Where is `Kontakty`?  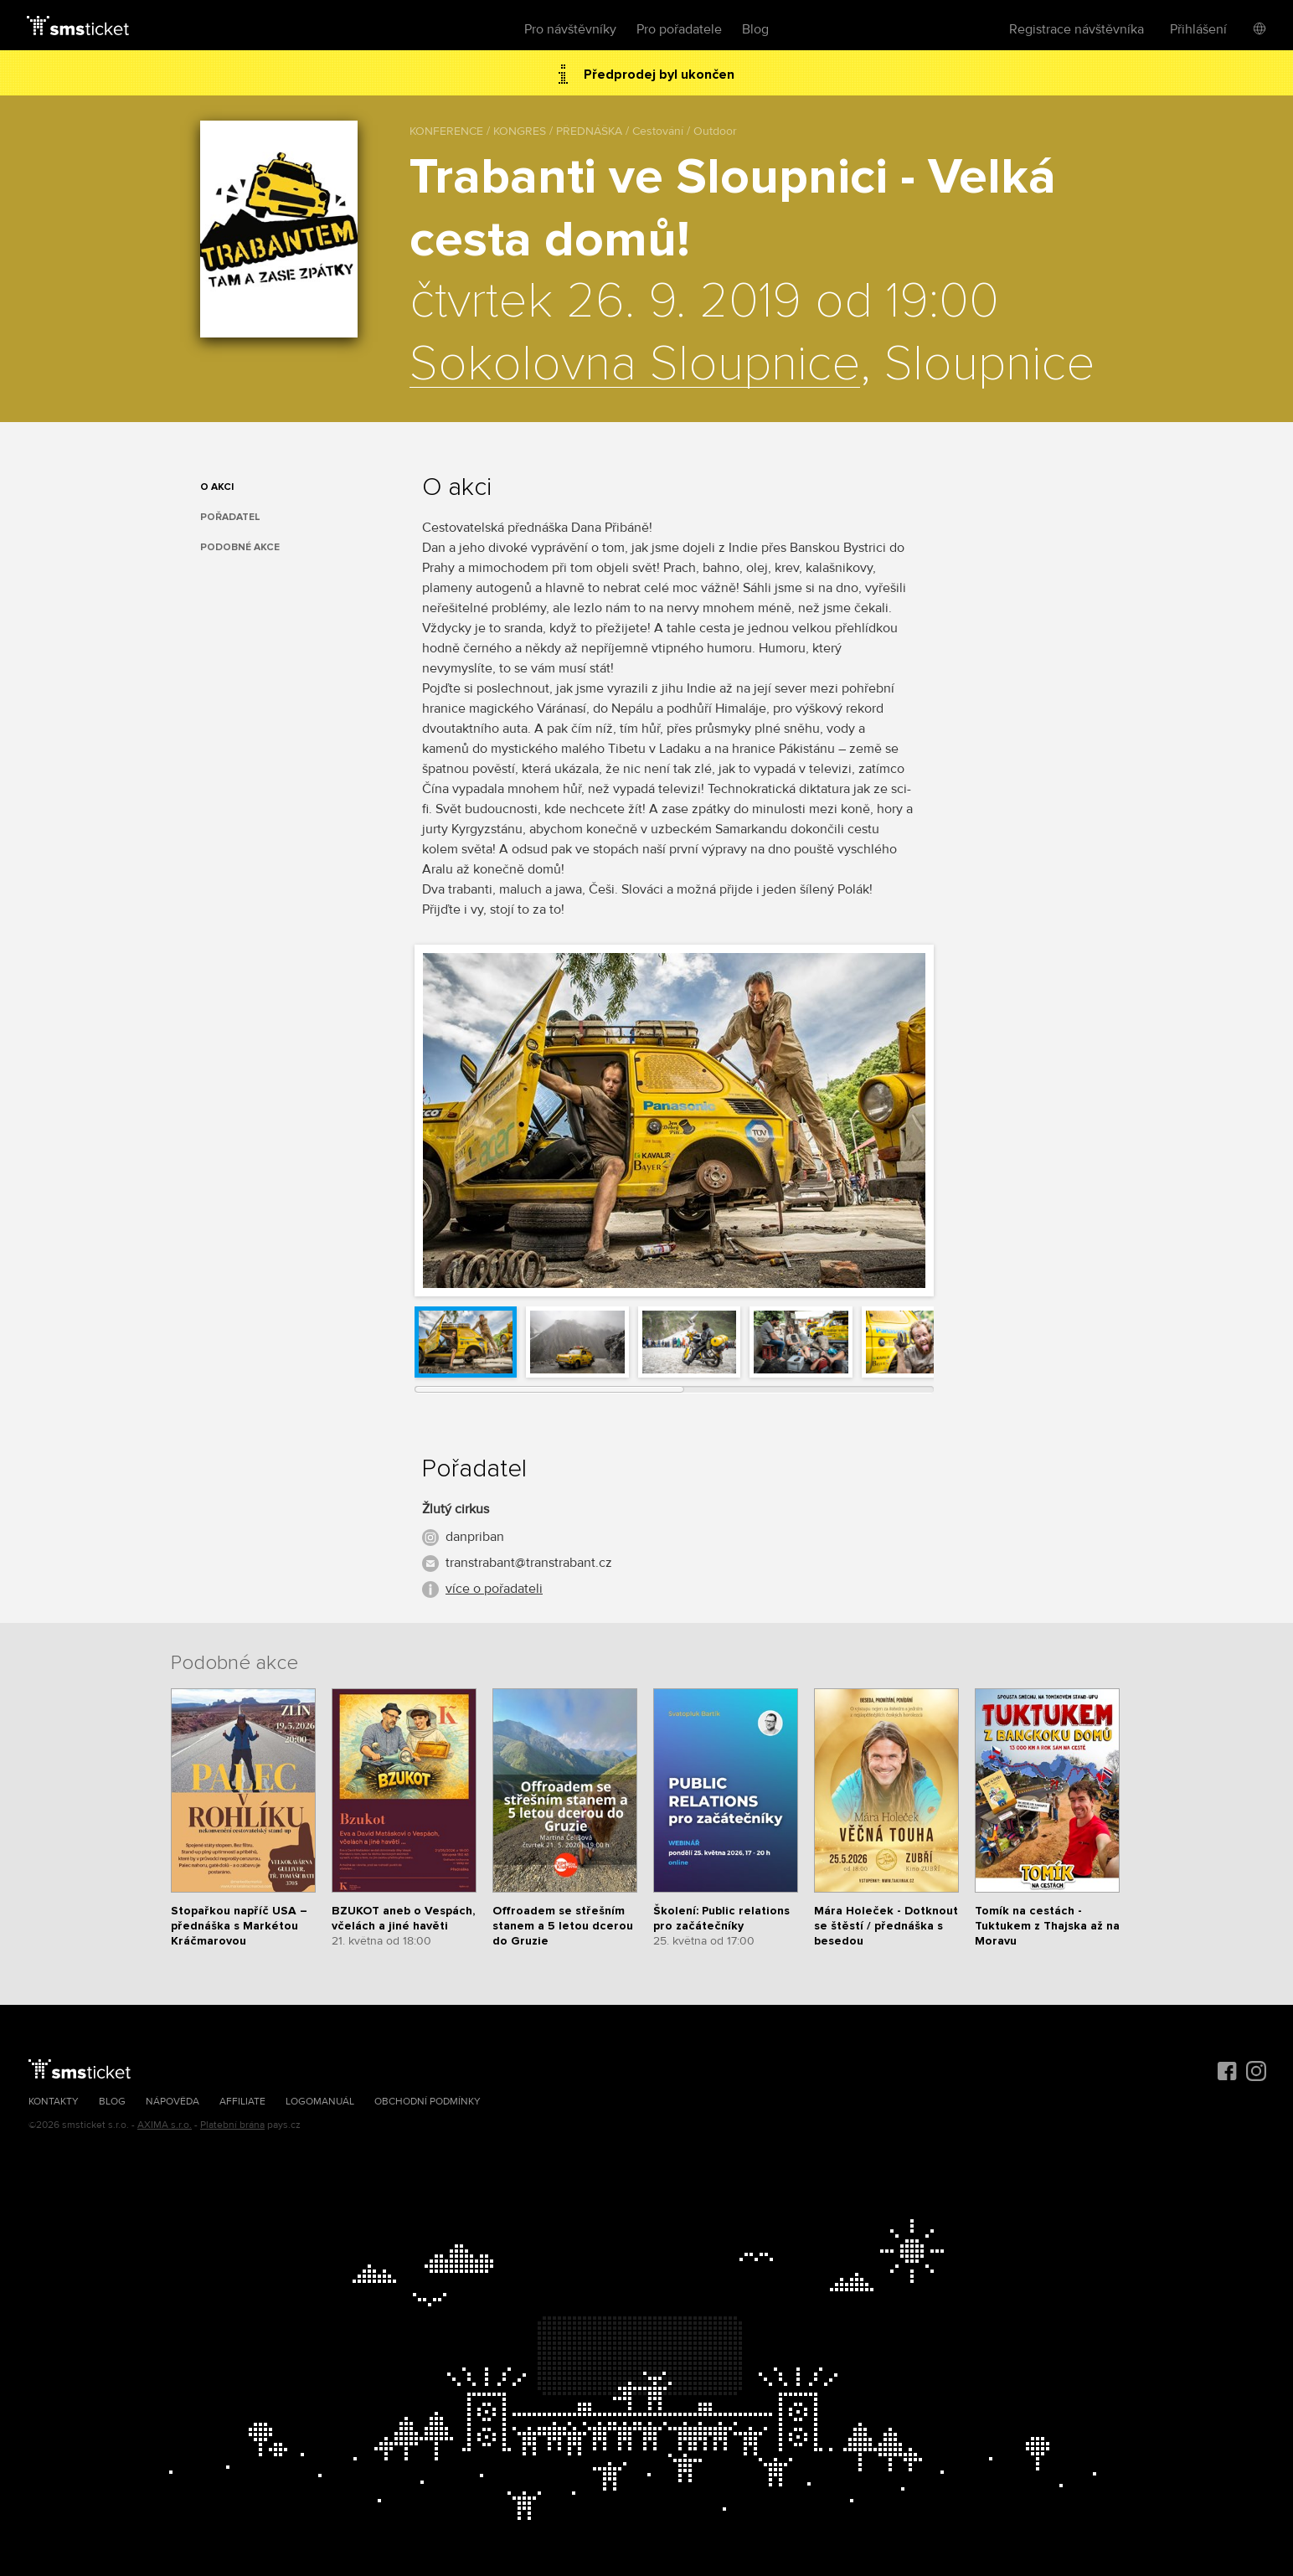 Kontakty is located at coordinates (53, 2101).